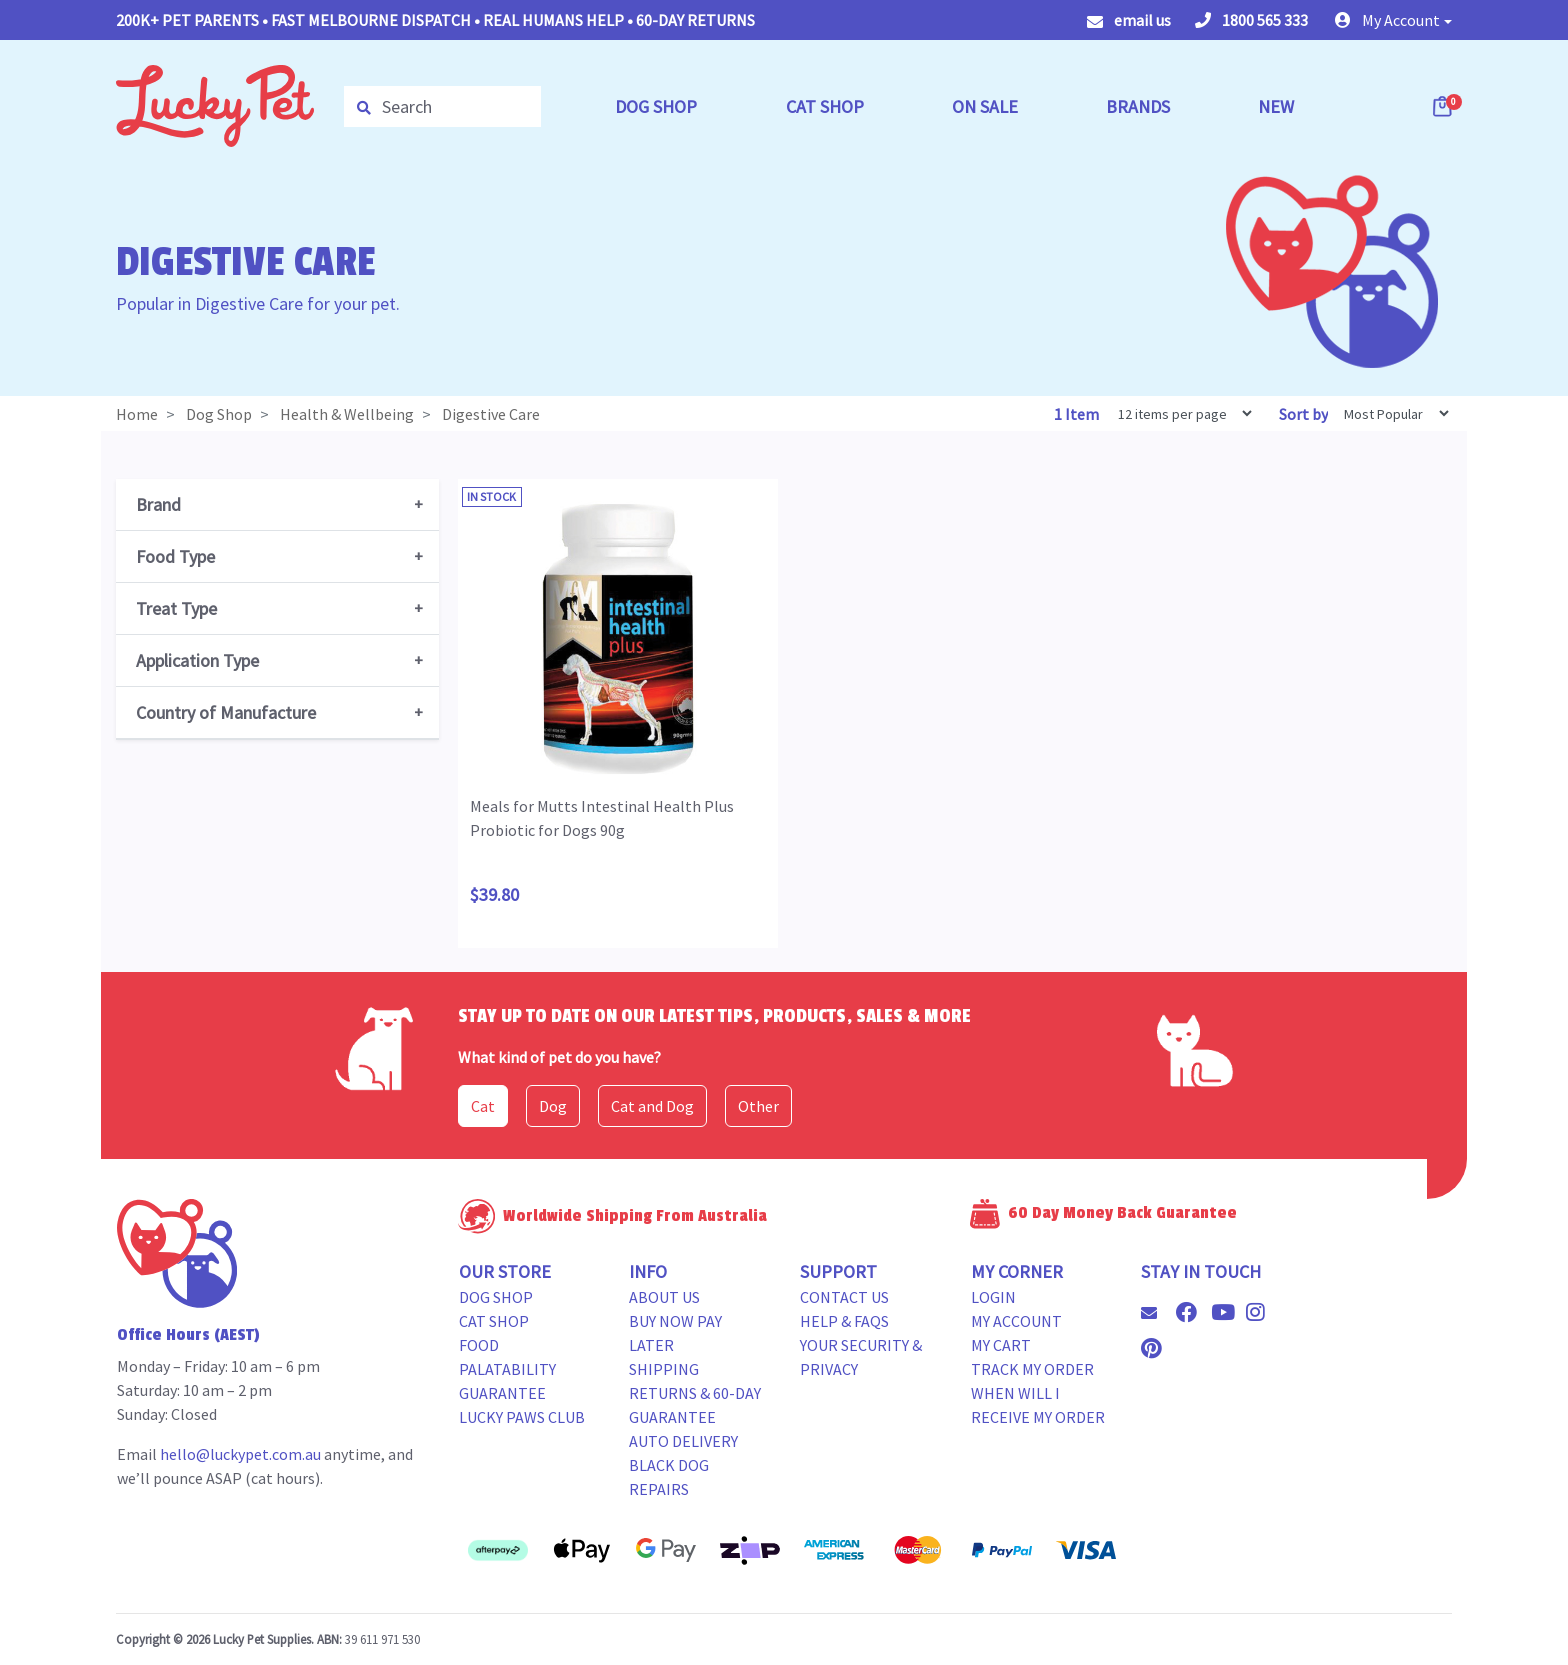 The width and height of the screenshot is (1568, 1665). I want to click on 1 Item, so click(1078, 414).